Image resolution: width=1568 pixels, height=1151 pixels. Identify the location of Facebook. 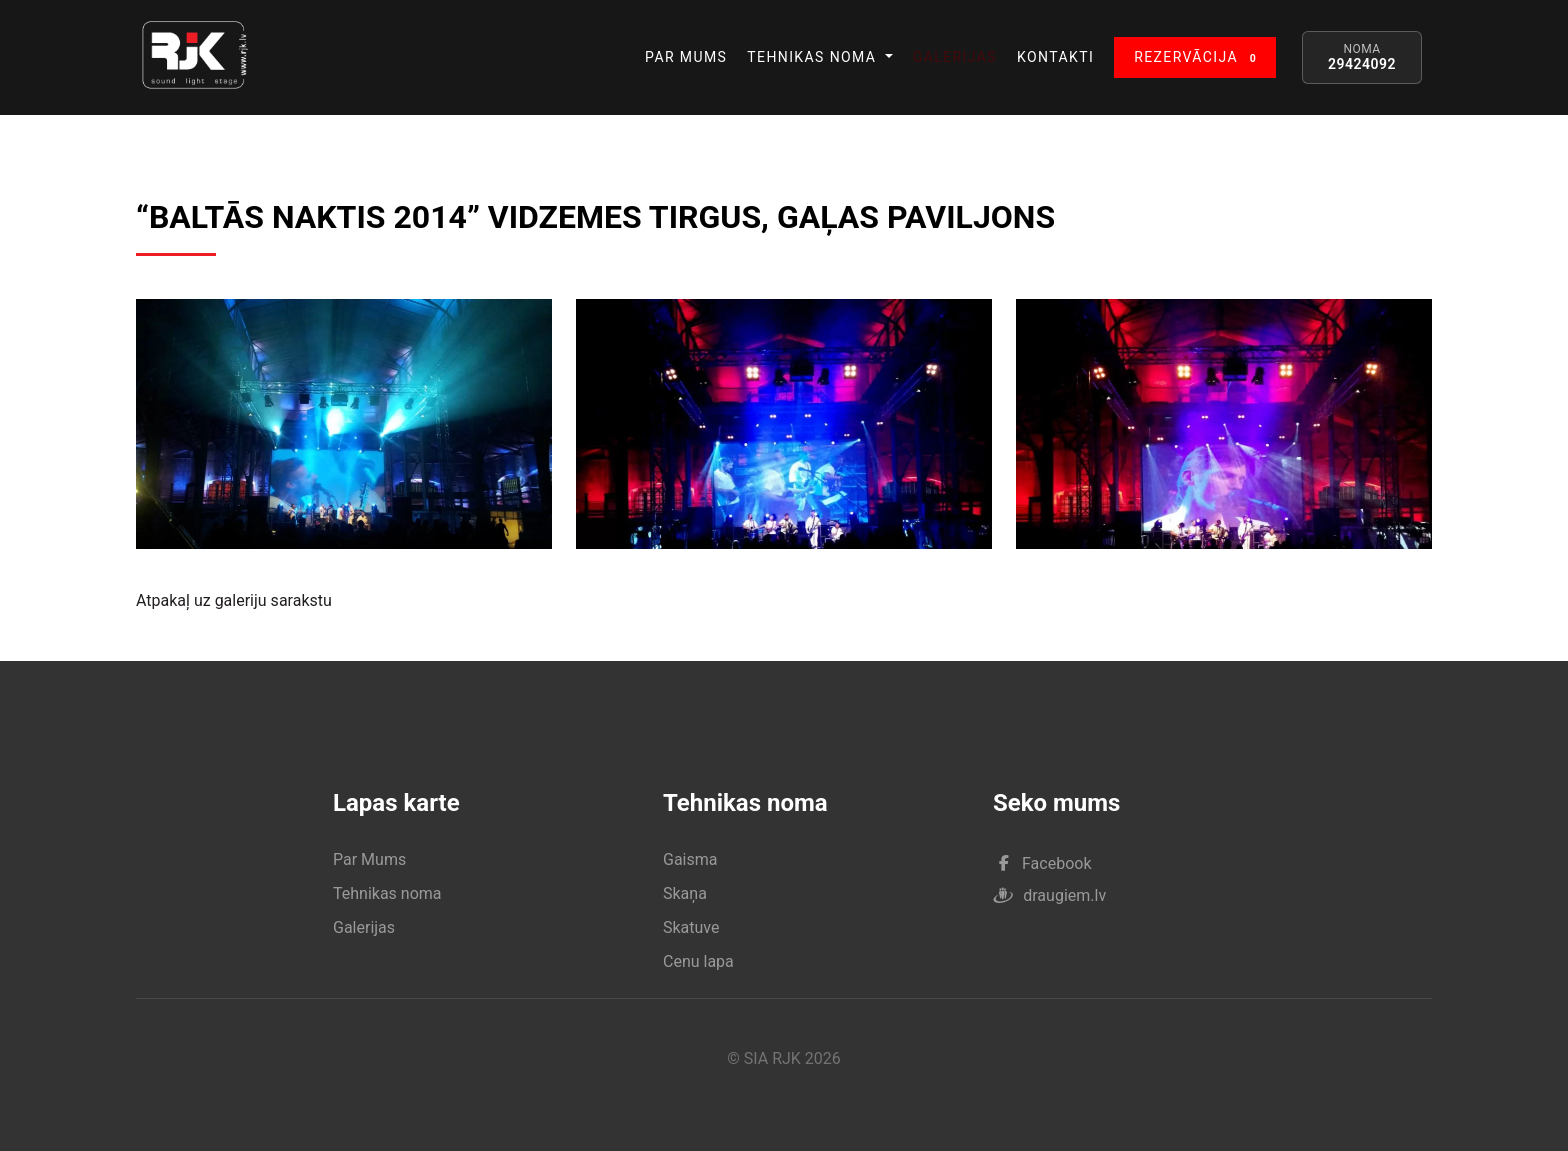
(1045, 863).